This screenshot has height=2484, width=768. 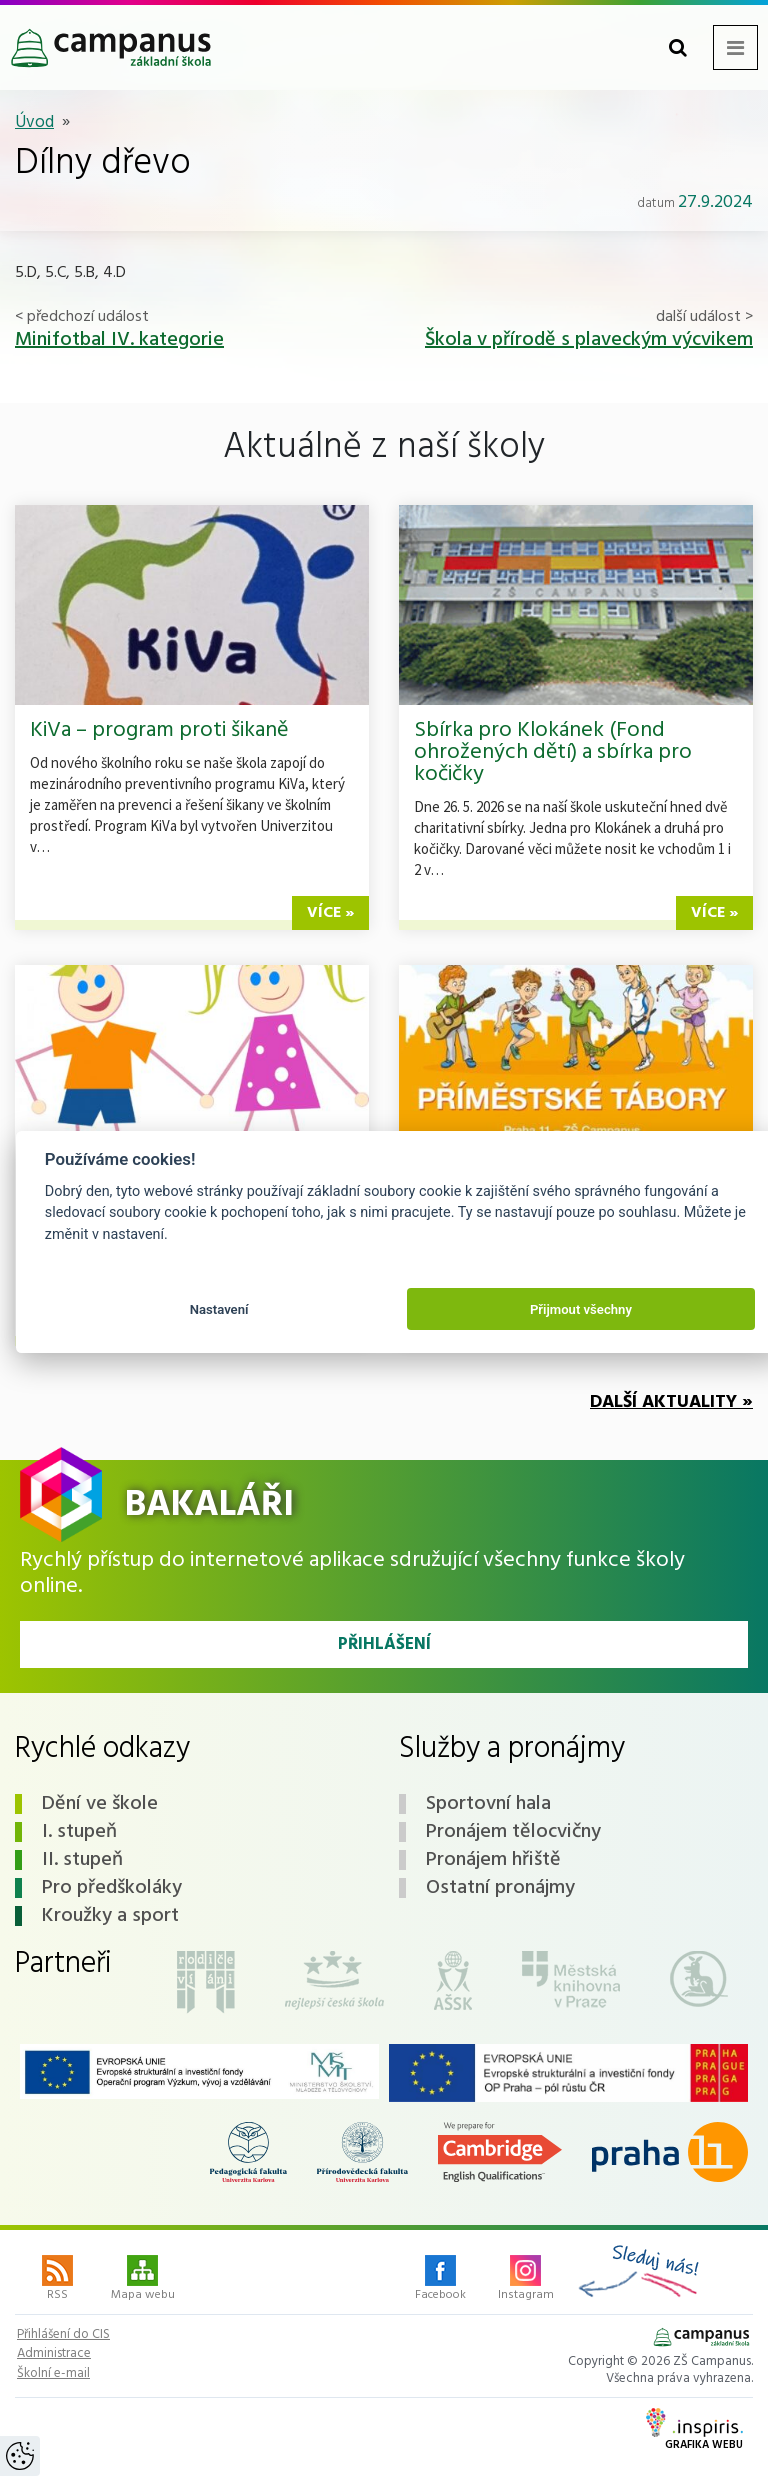 I want to click on Pro předškoláky, so click(x=112, y=1888).